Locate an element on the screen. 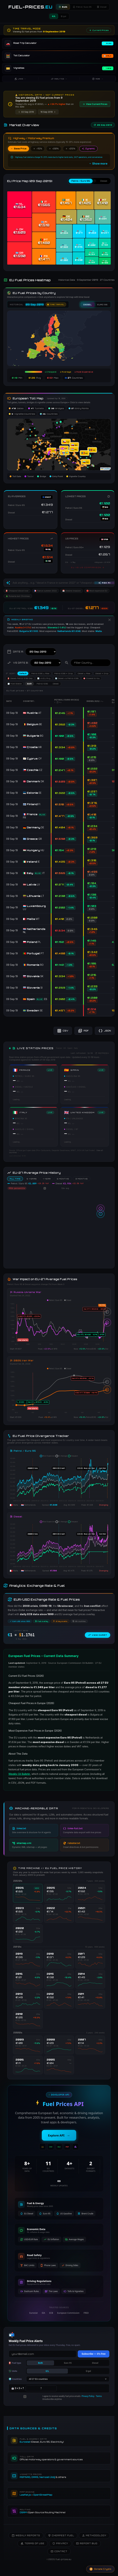 The width and height of the screenshot is (118, 2576). Netherlands is located at coordinates (36, 928).